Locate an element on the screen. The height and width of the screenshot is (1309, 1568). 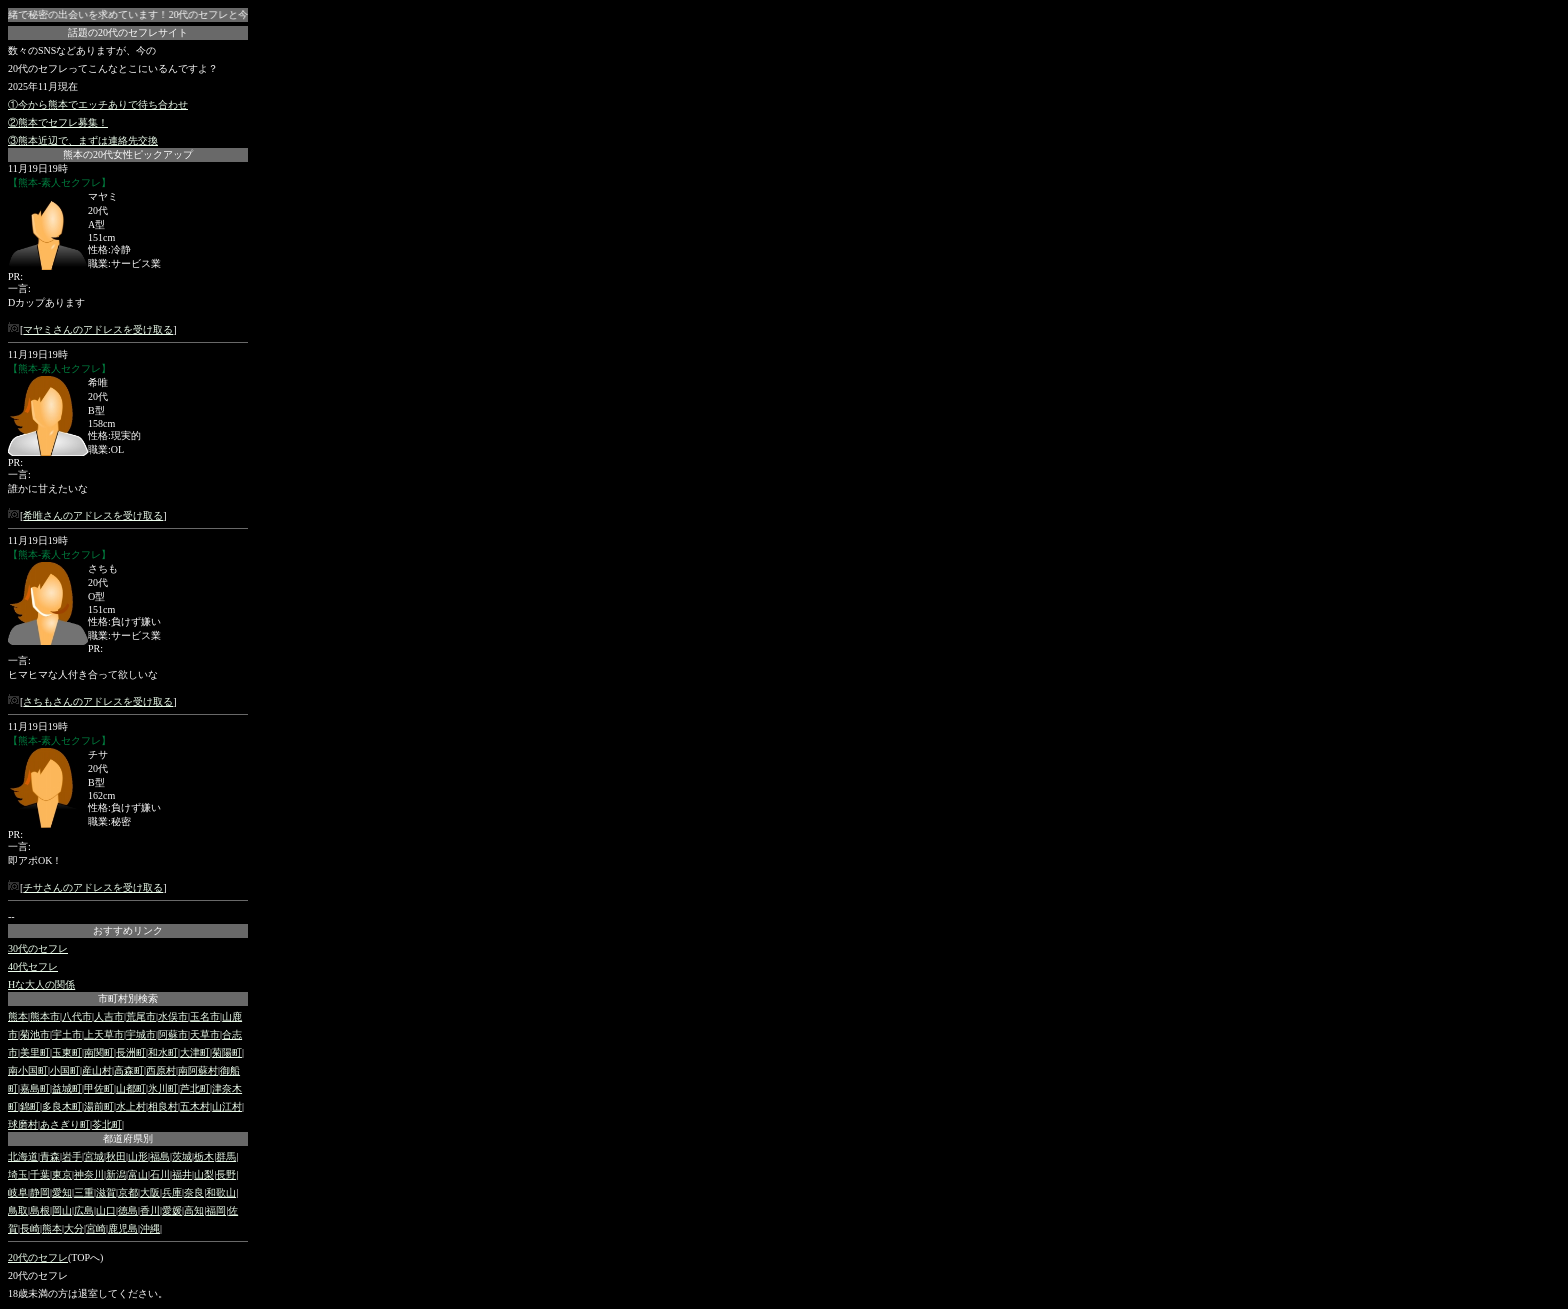
水俣市 is located at coordinates (173, 1016).